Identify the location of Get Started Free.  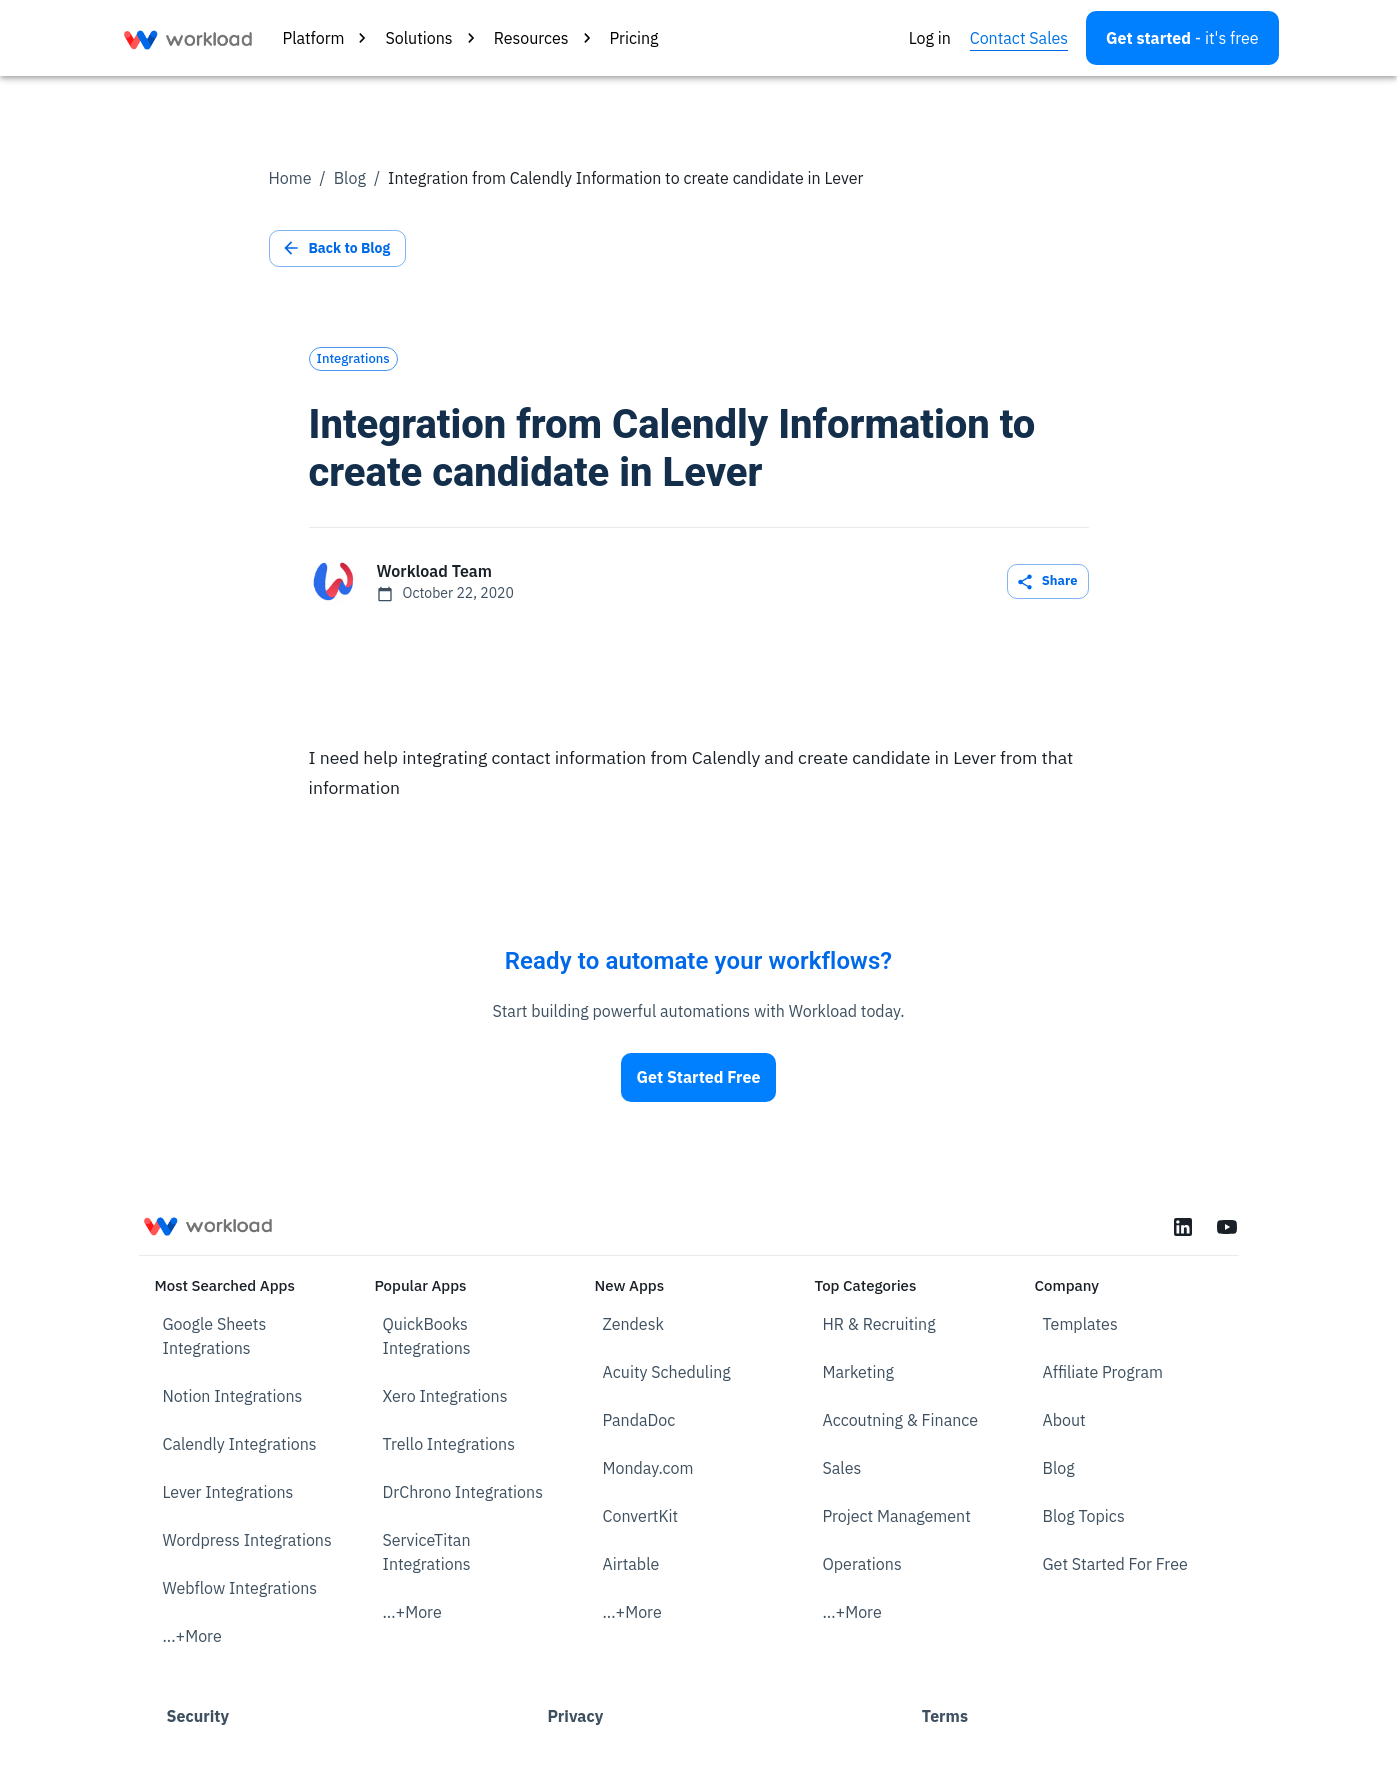
(699, 1077).